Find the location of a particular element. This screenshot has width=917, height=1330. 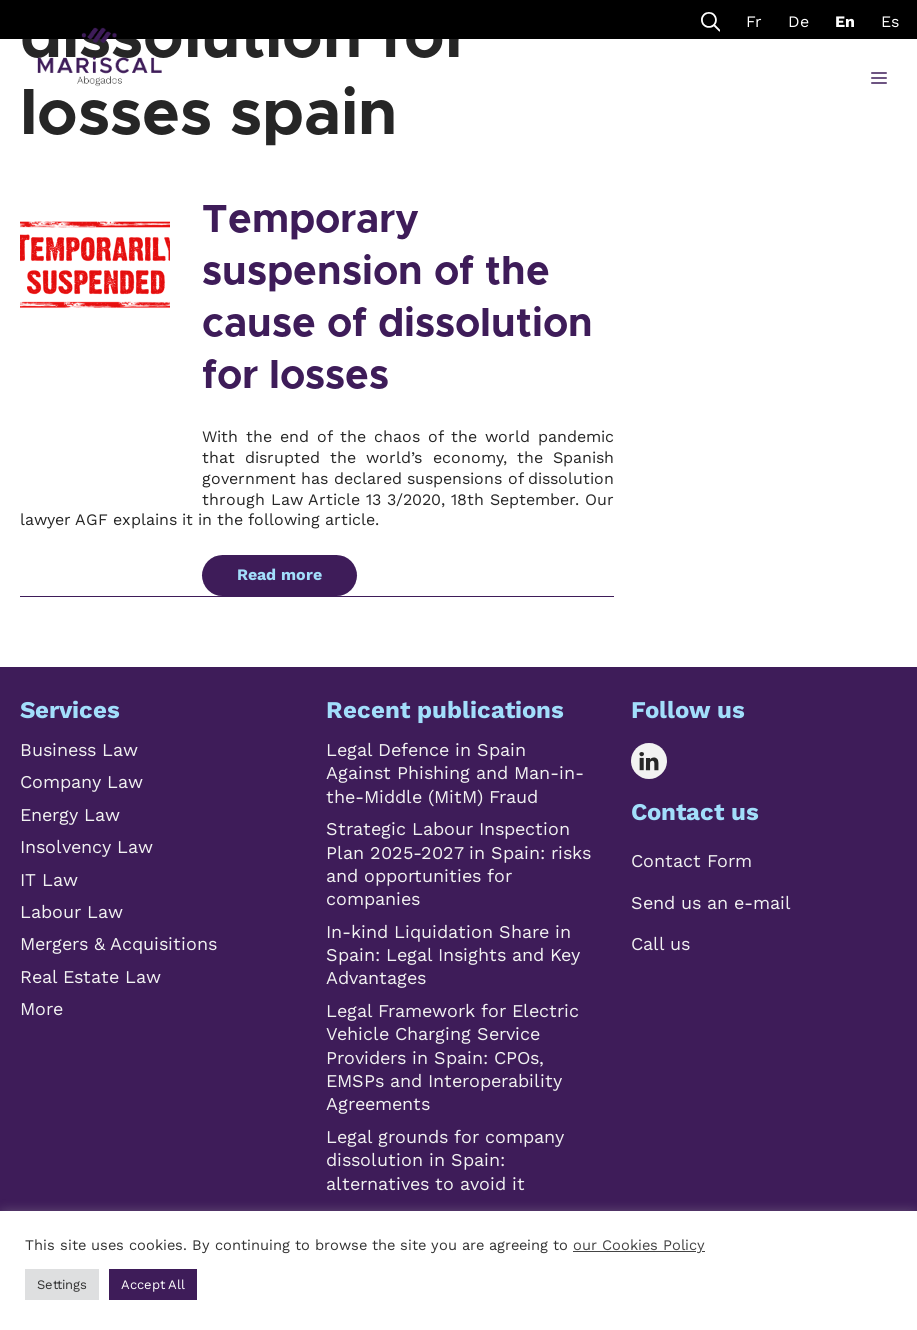

Legal Framework for Electric Vehicle Charging Service Providers in Spain: CPOs, EMSPs and Interoperability Agreements is located at coordinates (452, 1057).